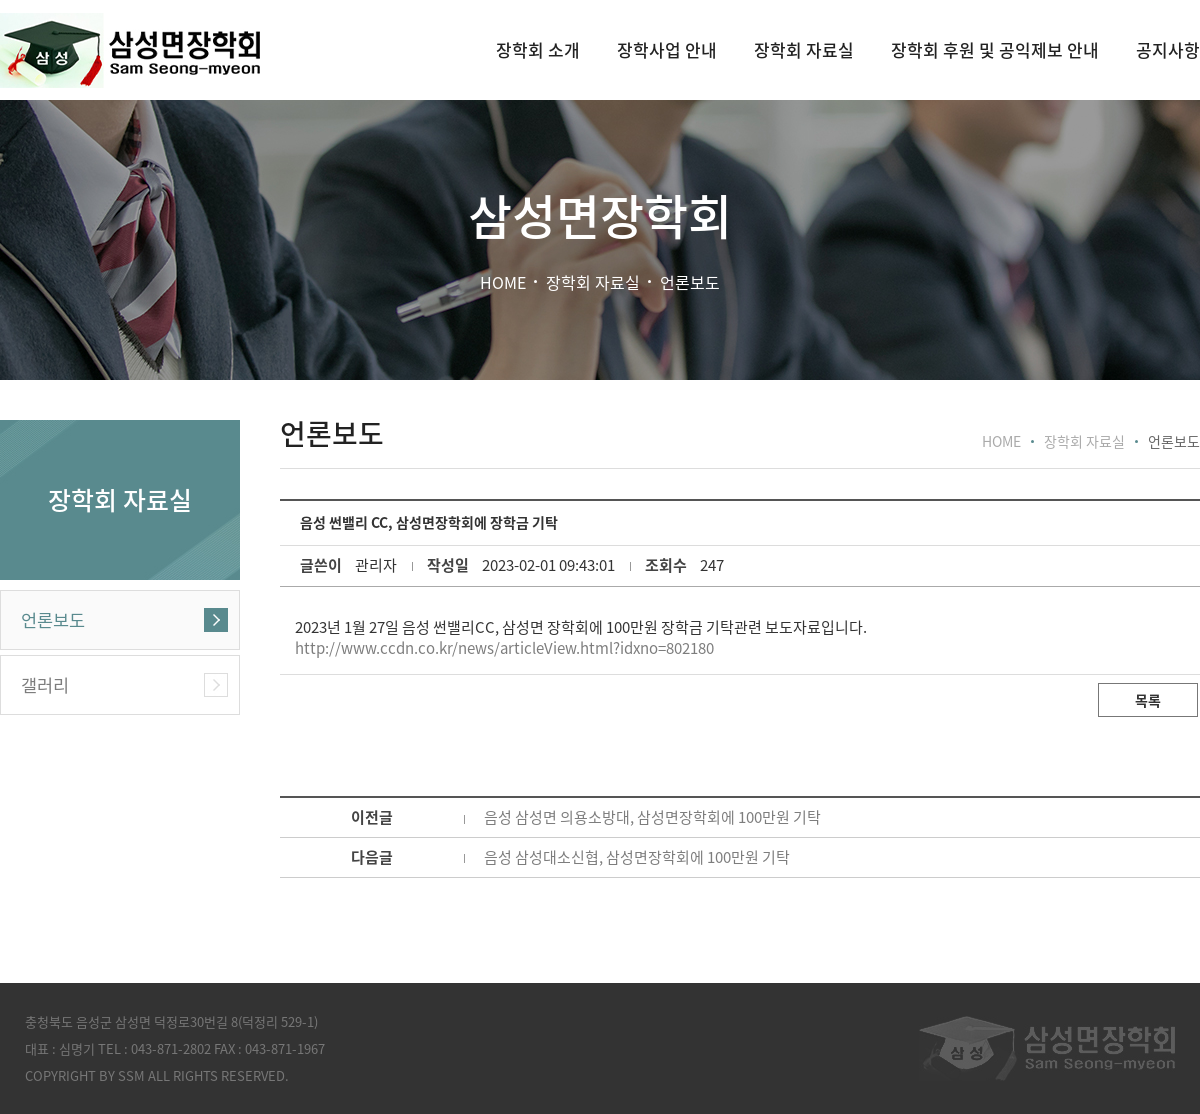 The width and height of the screenshot is (1200, 1114). I want to click on 언론보도, so click(53, 620).